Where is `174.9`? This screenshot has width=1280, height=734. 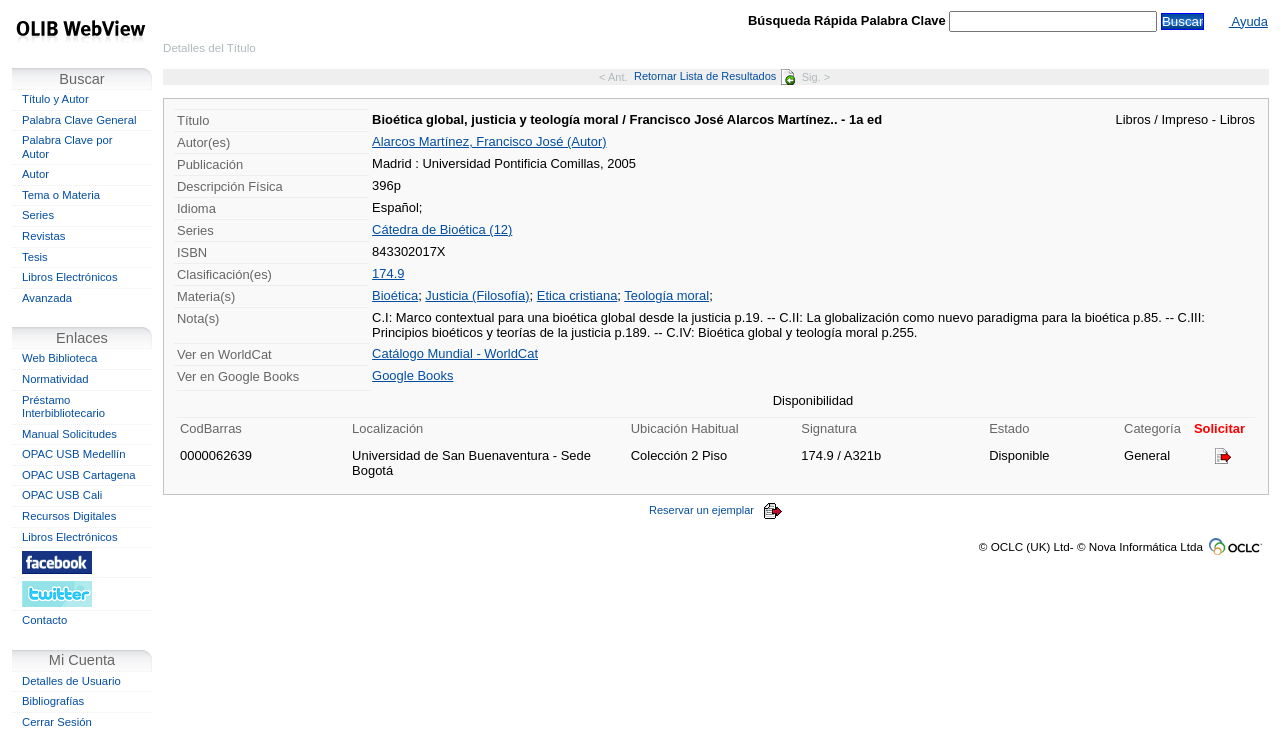 174.9 is located at coordinates (388, 273).